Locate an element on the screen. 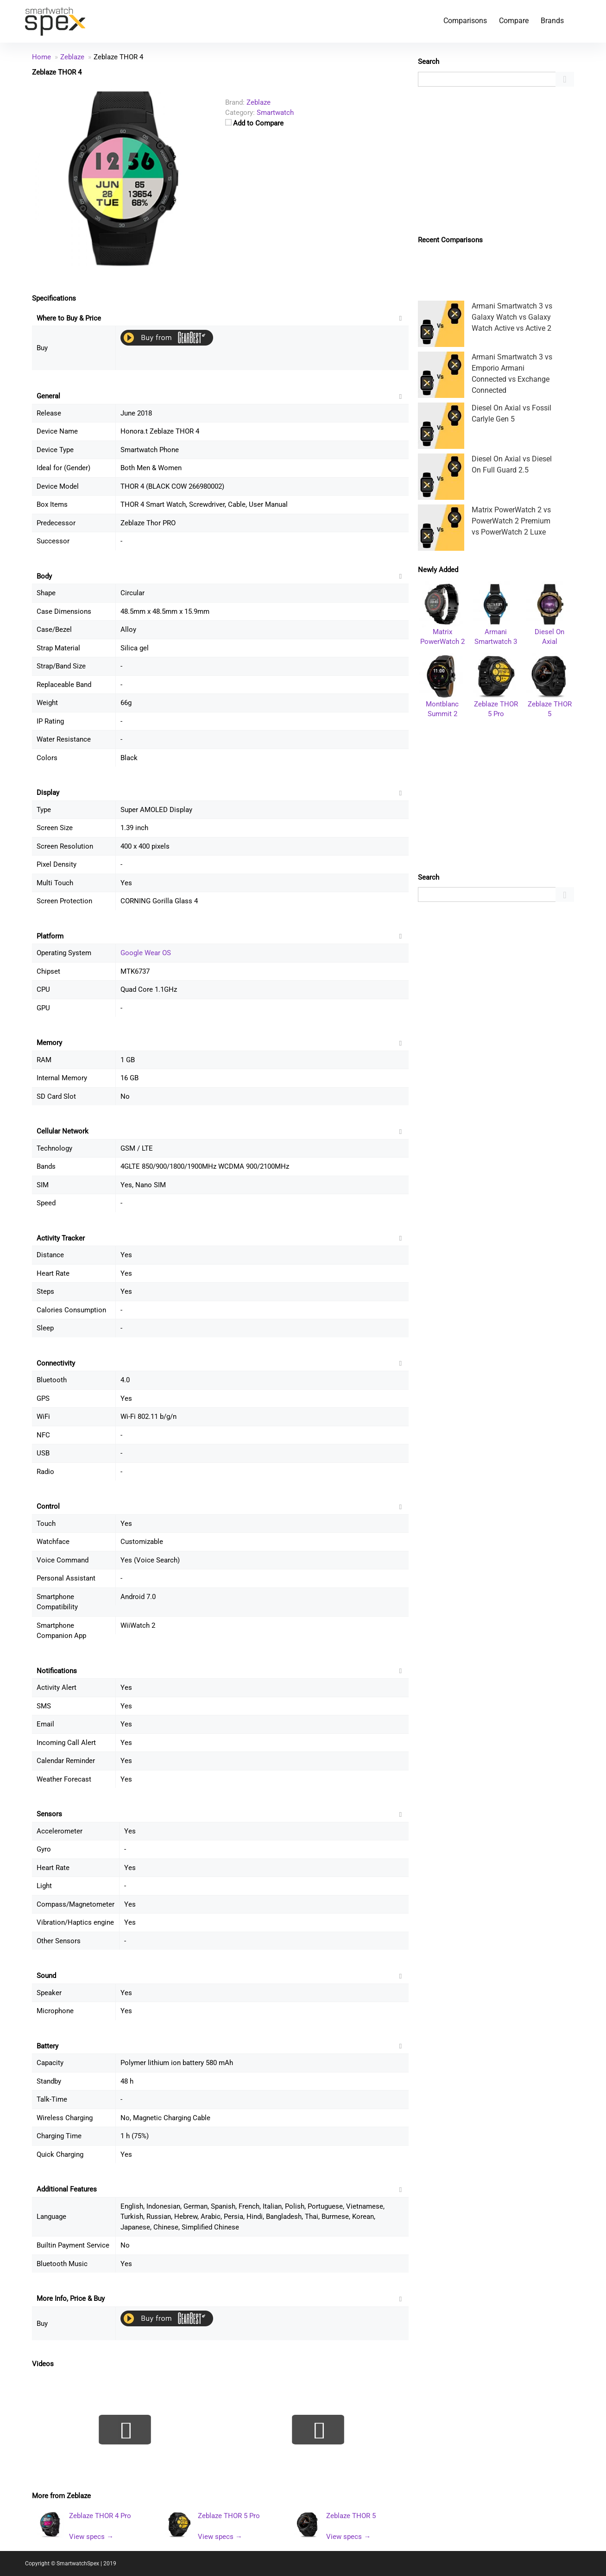 The image size is (606, 2576). View specs → is located at coordinates (91, 2536).